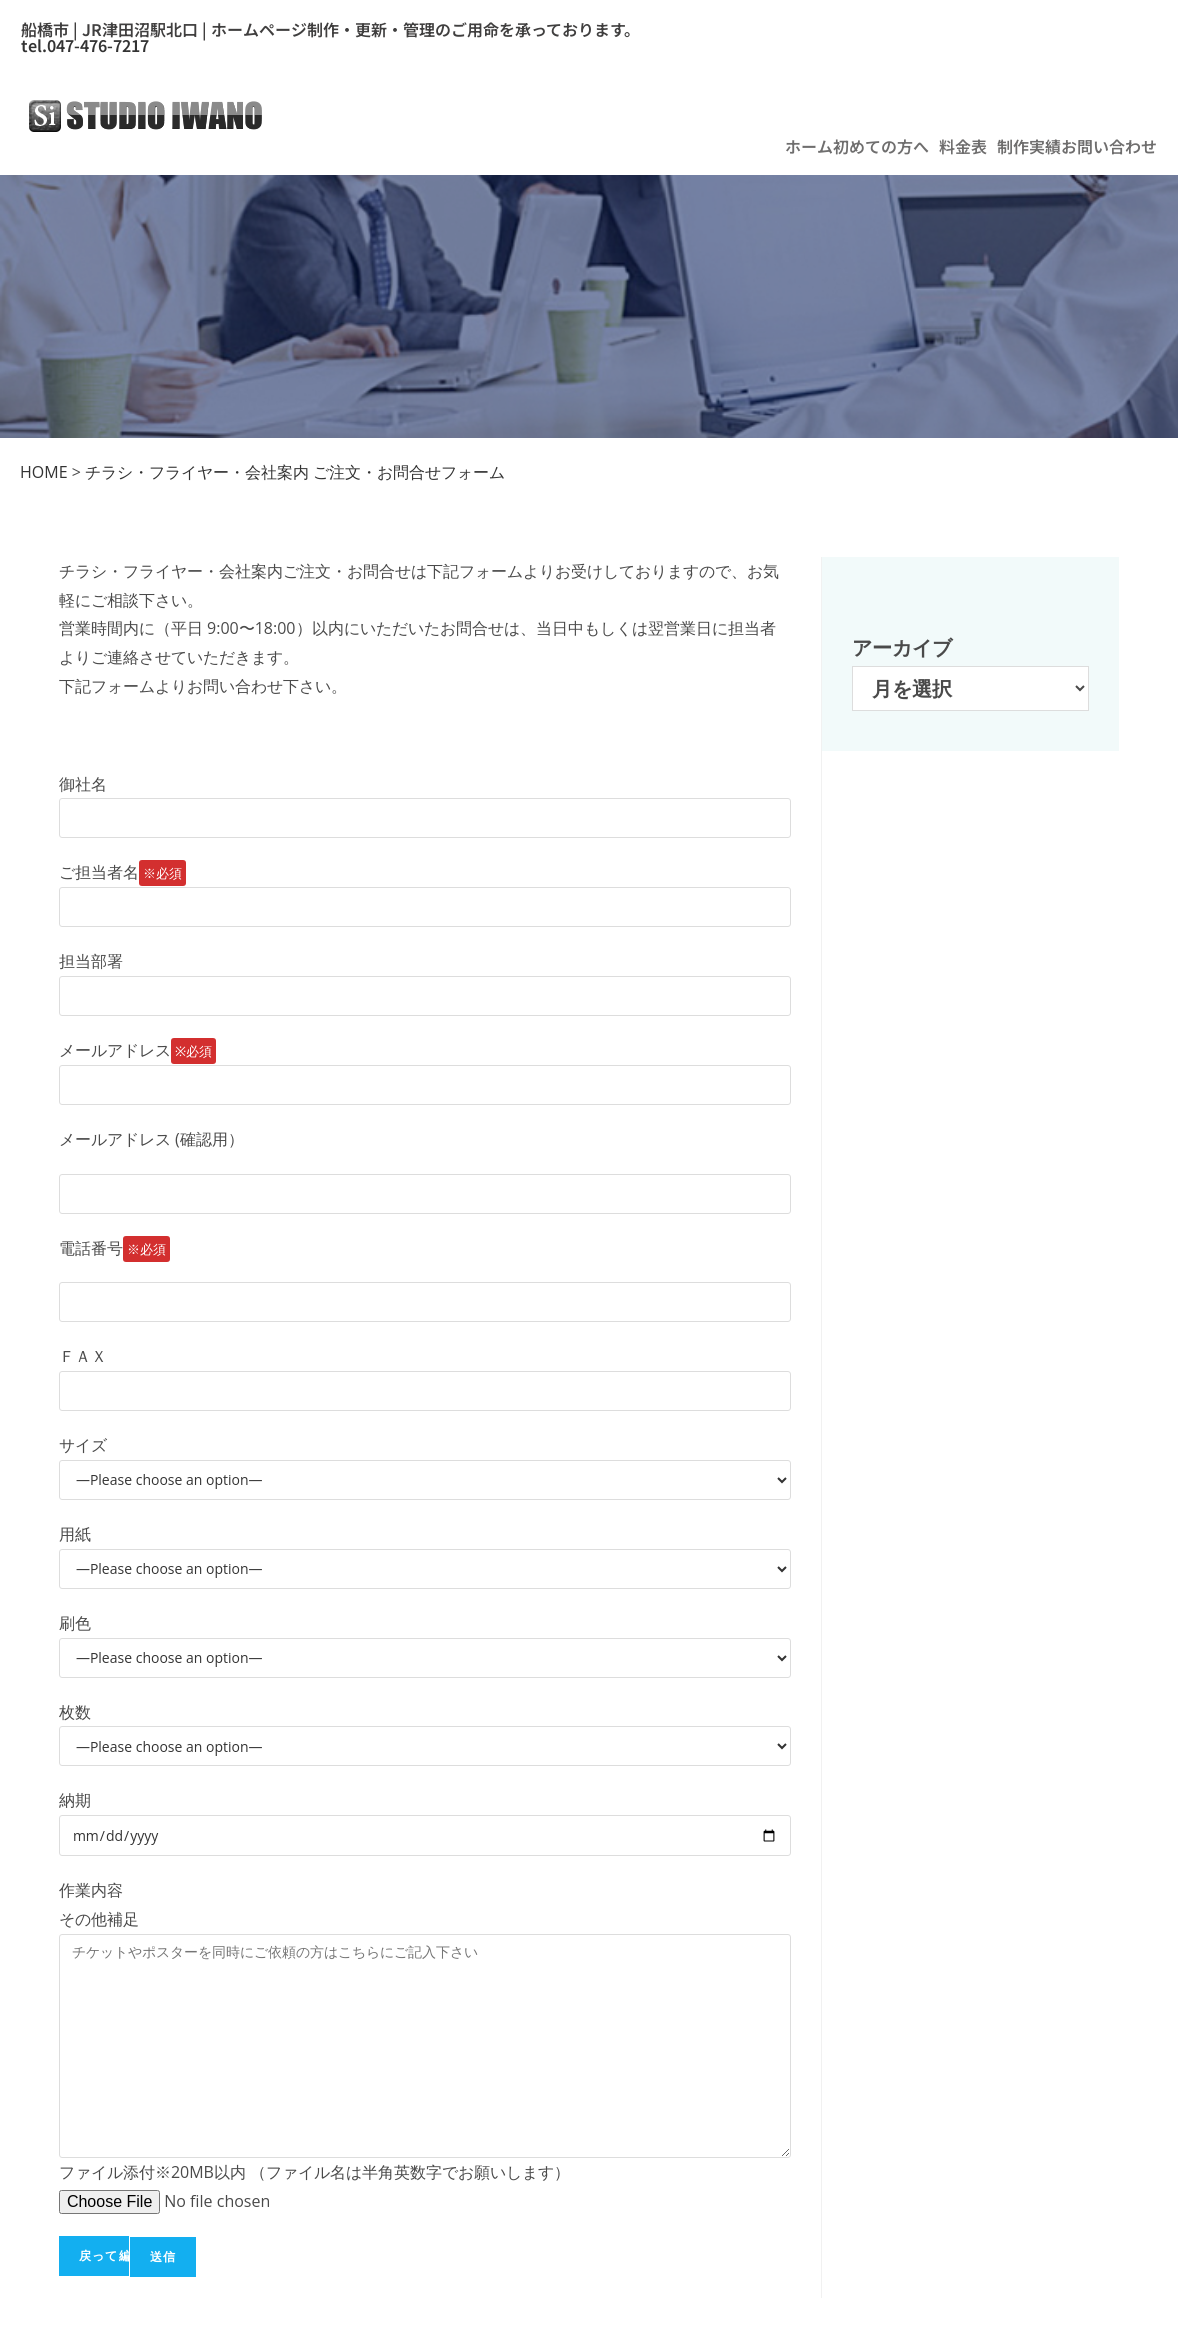 The height and width of the screenshot is (2348, 1178). I want to click on アーカイブ, so click(902, 647).